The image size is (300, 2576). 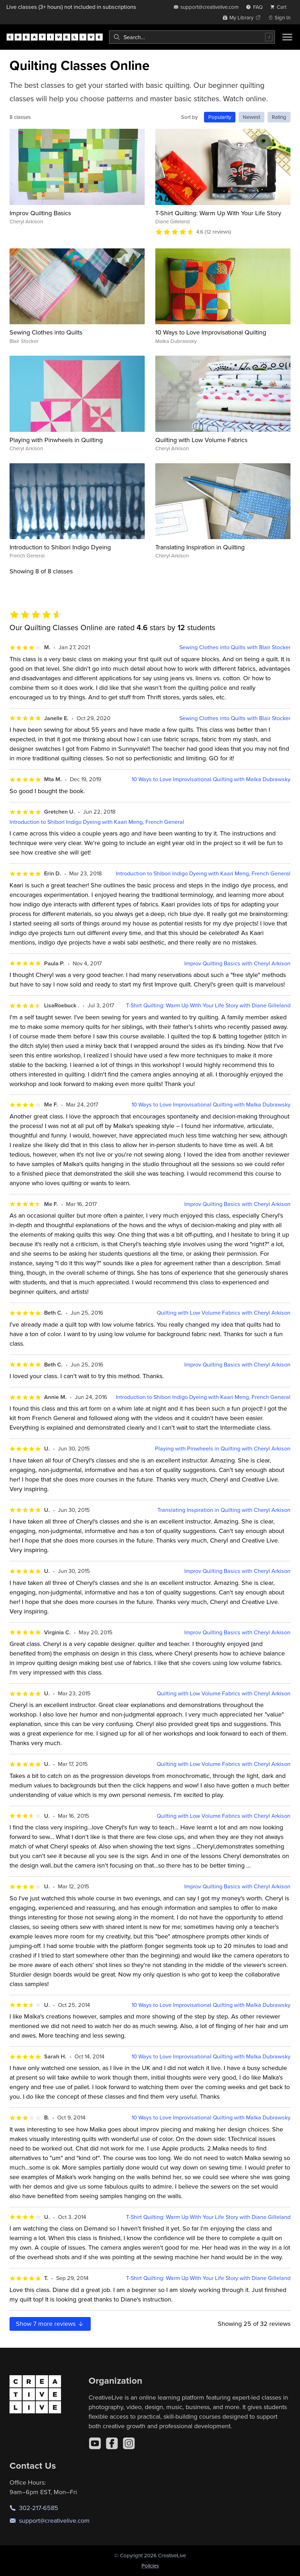 I want to click on Introduction to Shibori Indigo Dyeing with Kaari Meng, French General, so click(x=97, y=822).